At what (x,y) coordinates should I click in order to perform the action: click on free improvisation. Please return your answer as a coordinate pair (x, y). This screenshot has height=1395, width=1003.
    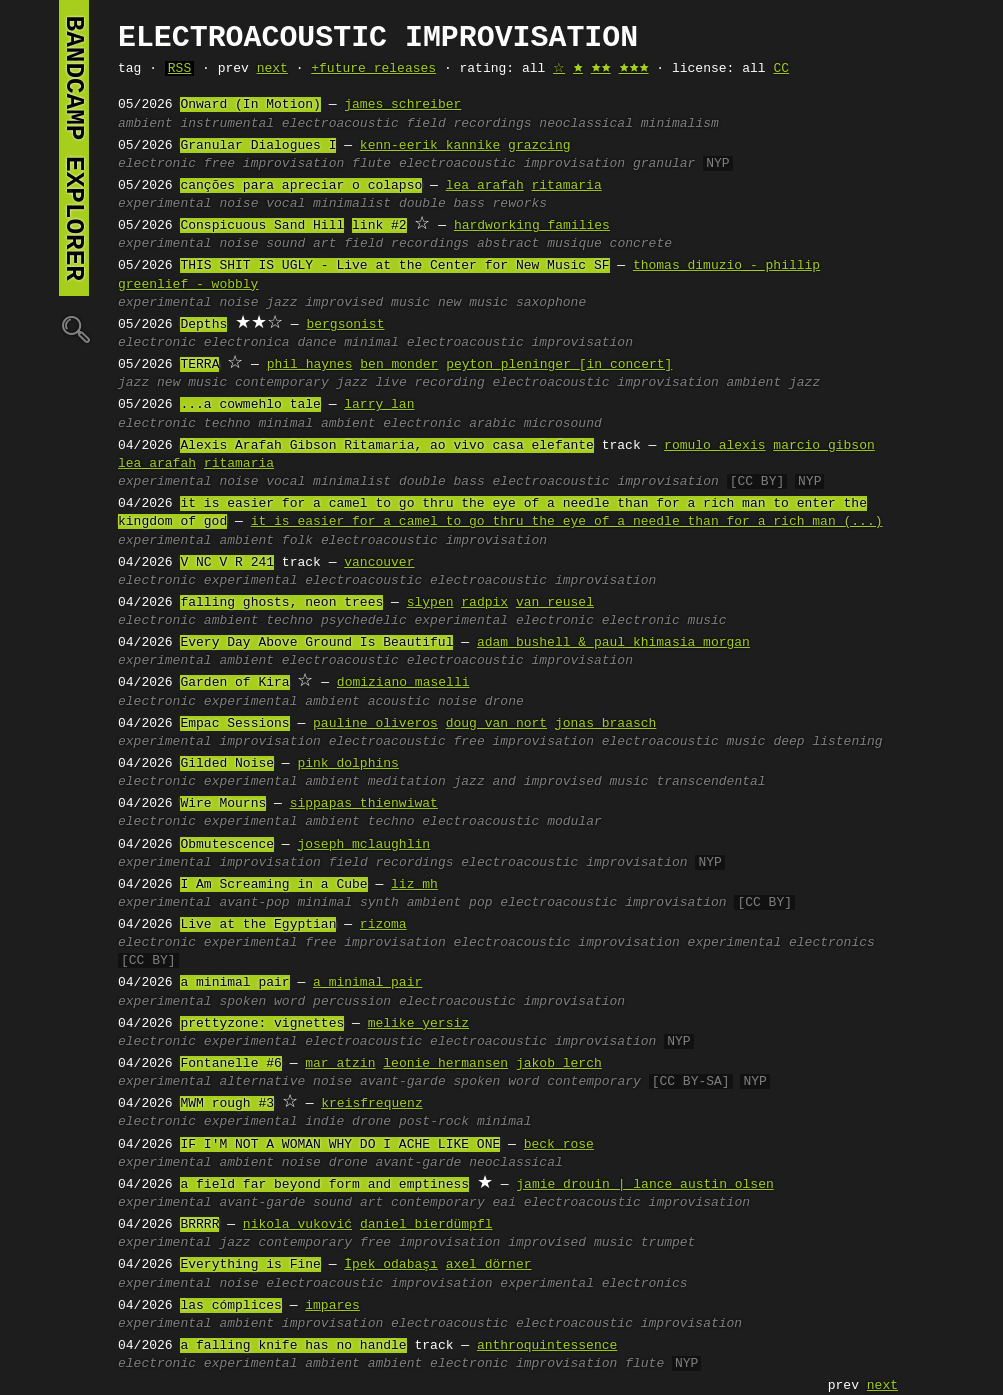
    Looking at the image, I should click on (274, 164).